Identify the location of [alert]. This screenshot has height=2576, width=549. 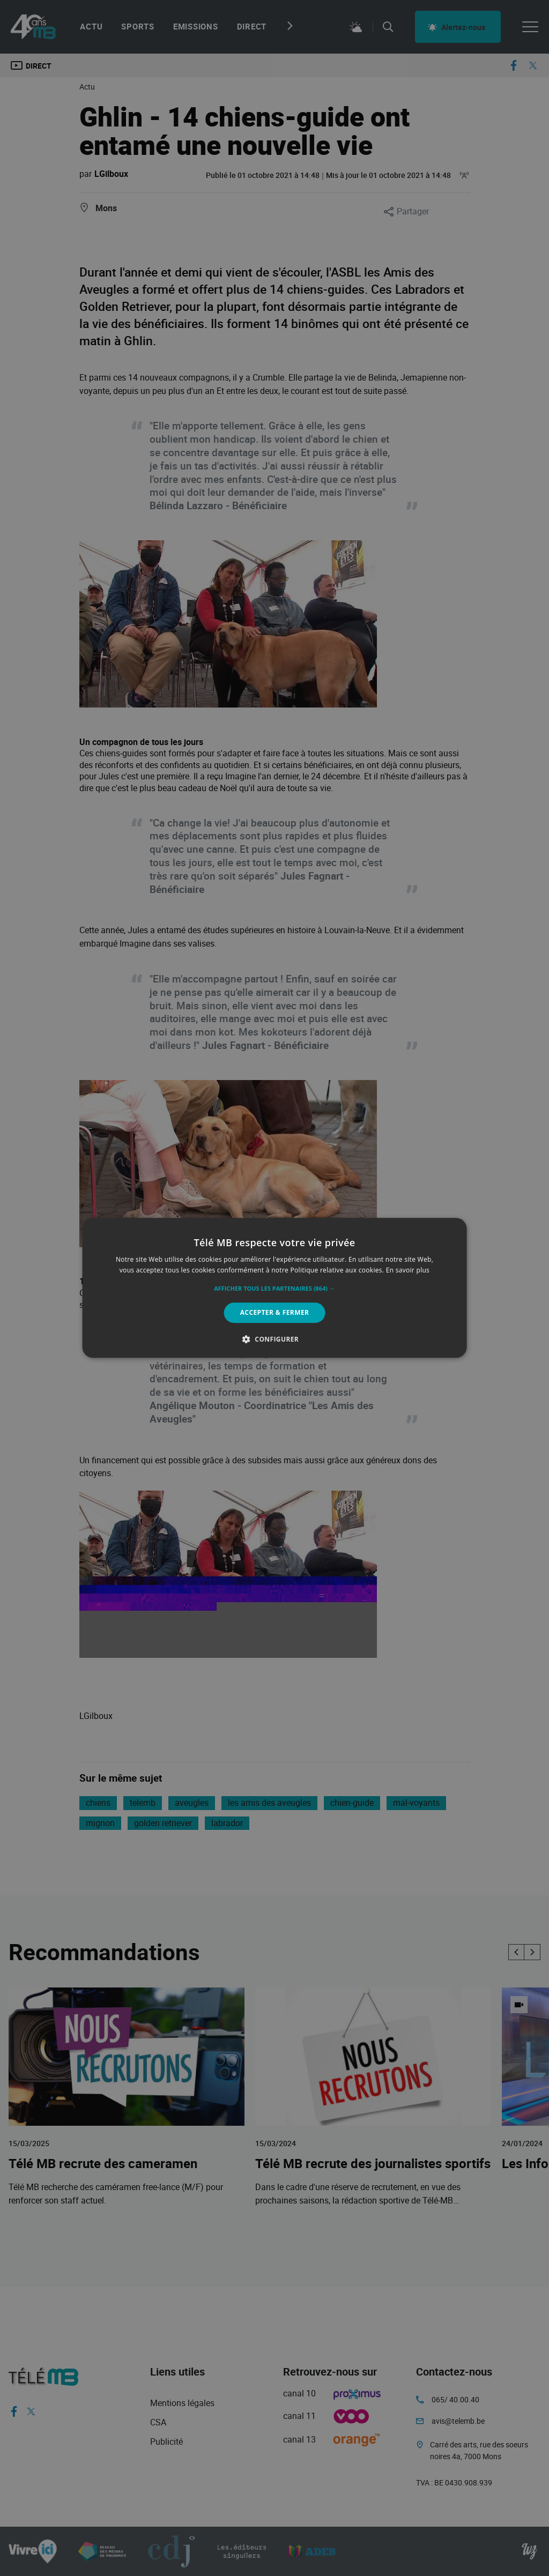
(274, 1288).